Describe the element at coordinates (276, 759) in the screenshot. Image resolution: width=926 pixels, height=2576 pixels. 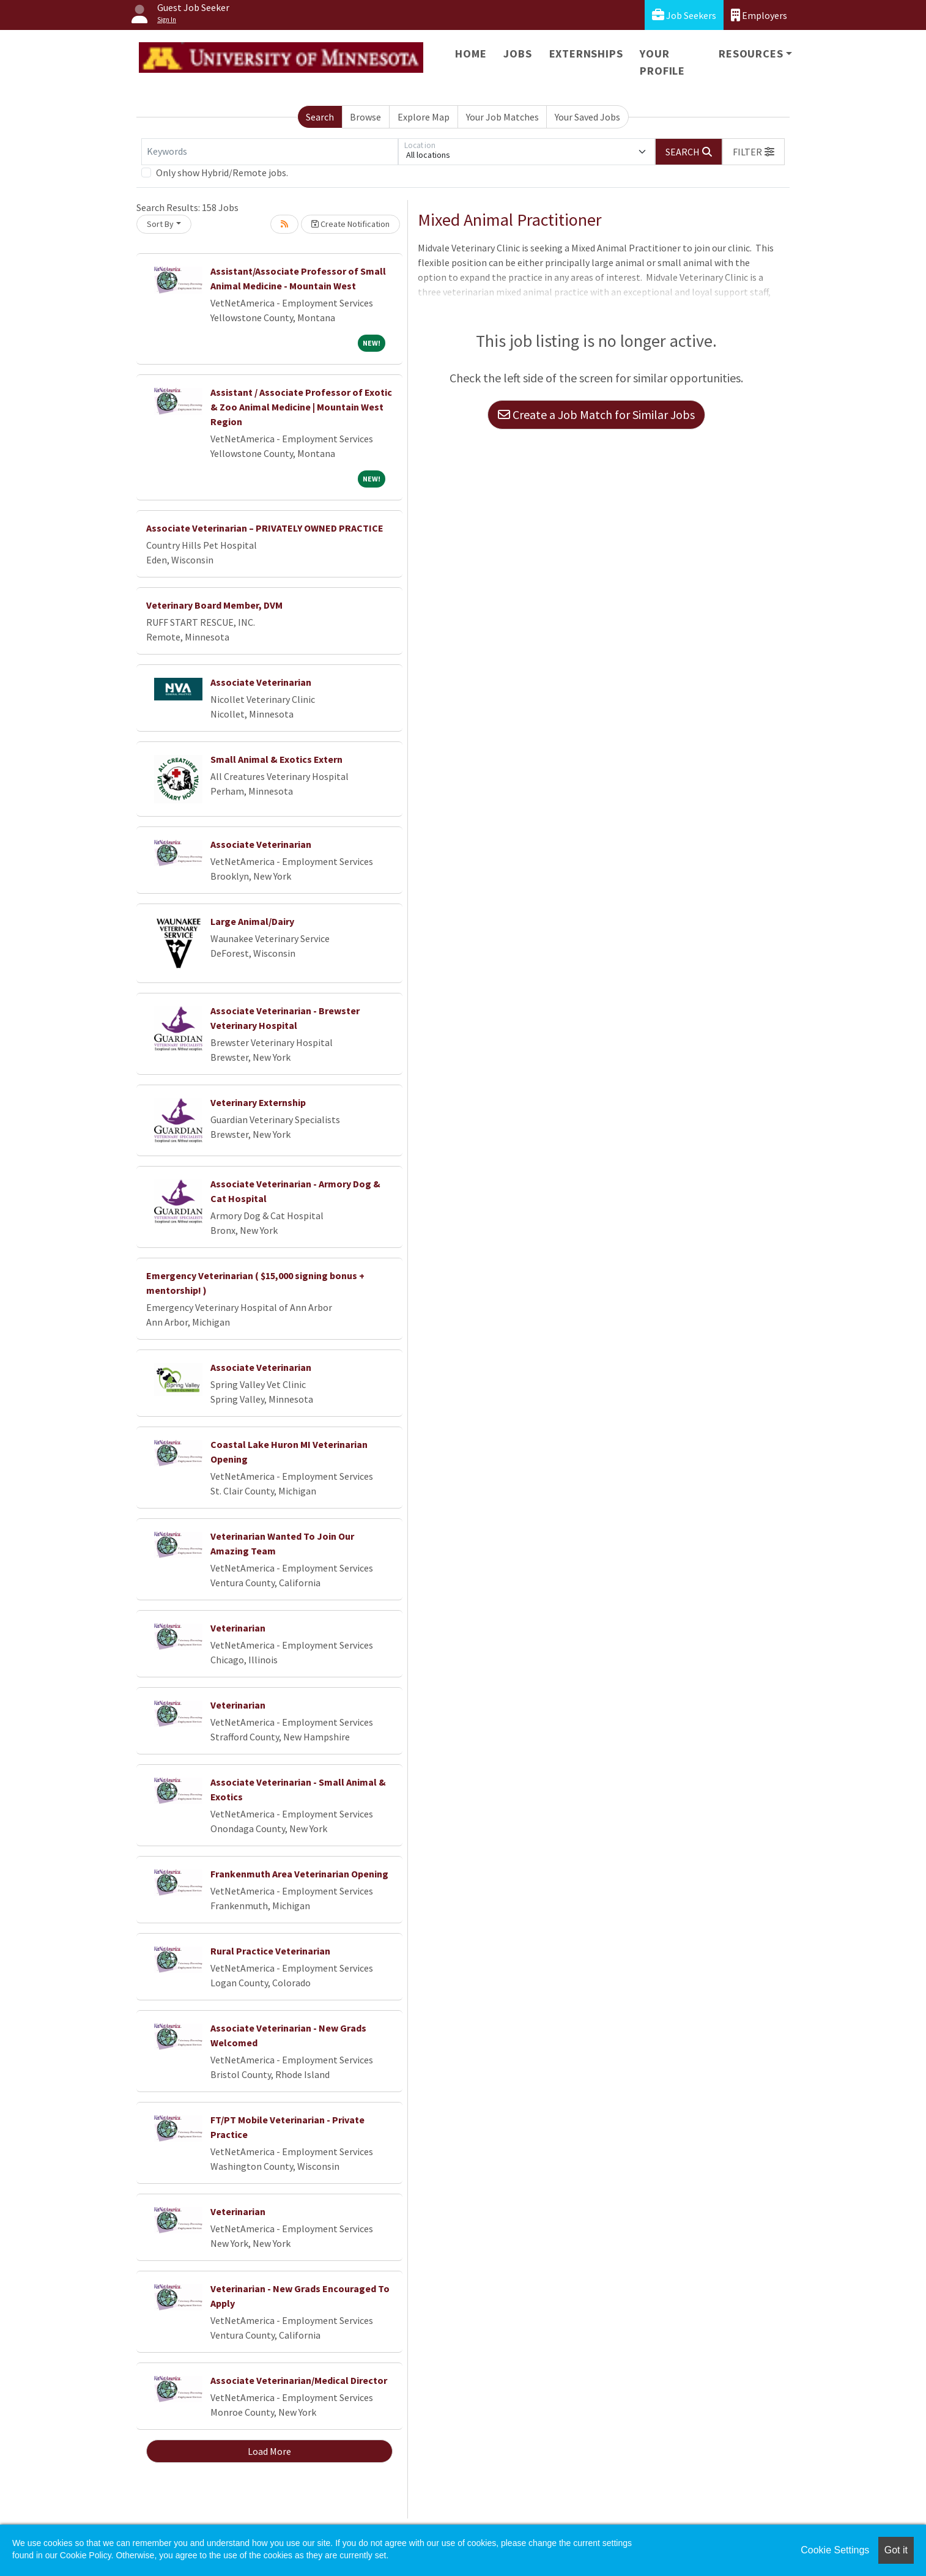
I see `Small Animal & Exotics Extern` at that location.